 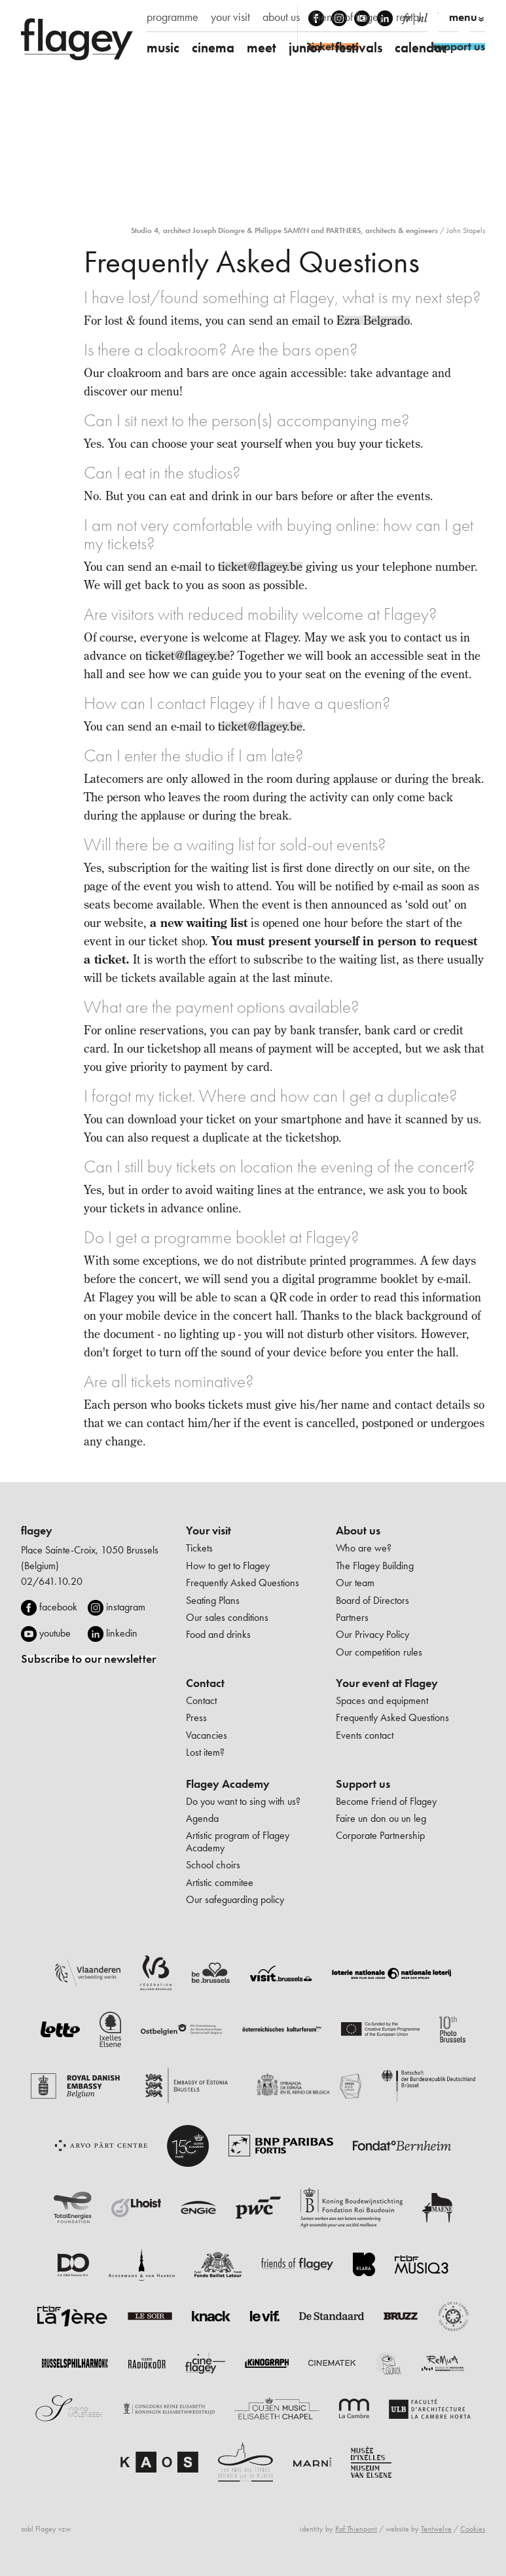 What do you see at coordinates (172, 17) in the screenshot?
I see `programme` at bounding box center [172, 17].